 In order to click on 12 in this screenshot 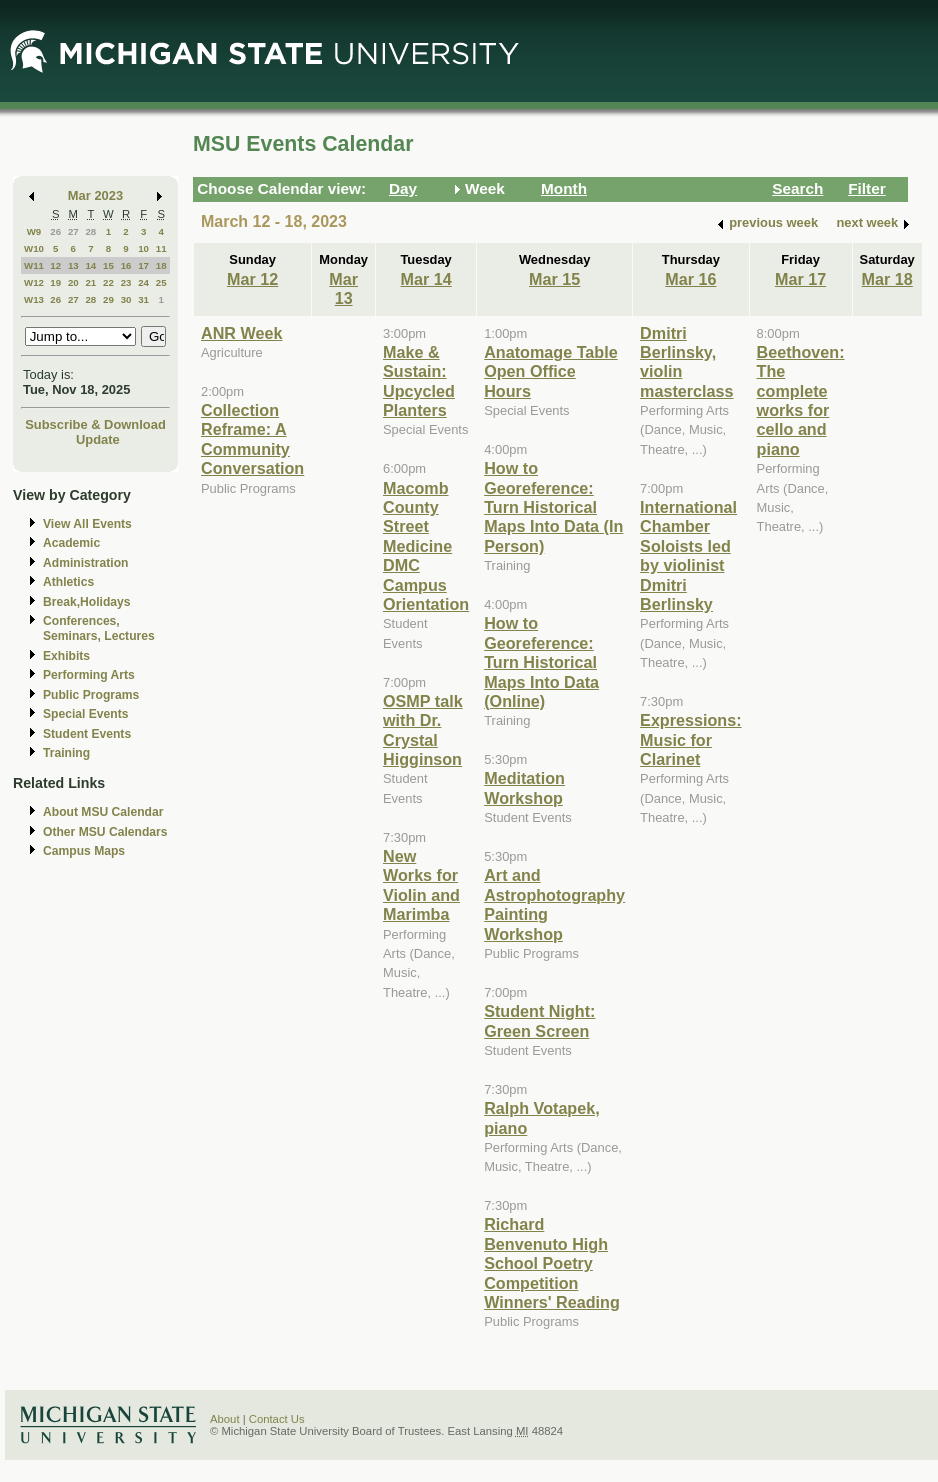, I will do `click(55, 265)`.